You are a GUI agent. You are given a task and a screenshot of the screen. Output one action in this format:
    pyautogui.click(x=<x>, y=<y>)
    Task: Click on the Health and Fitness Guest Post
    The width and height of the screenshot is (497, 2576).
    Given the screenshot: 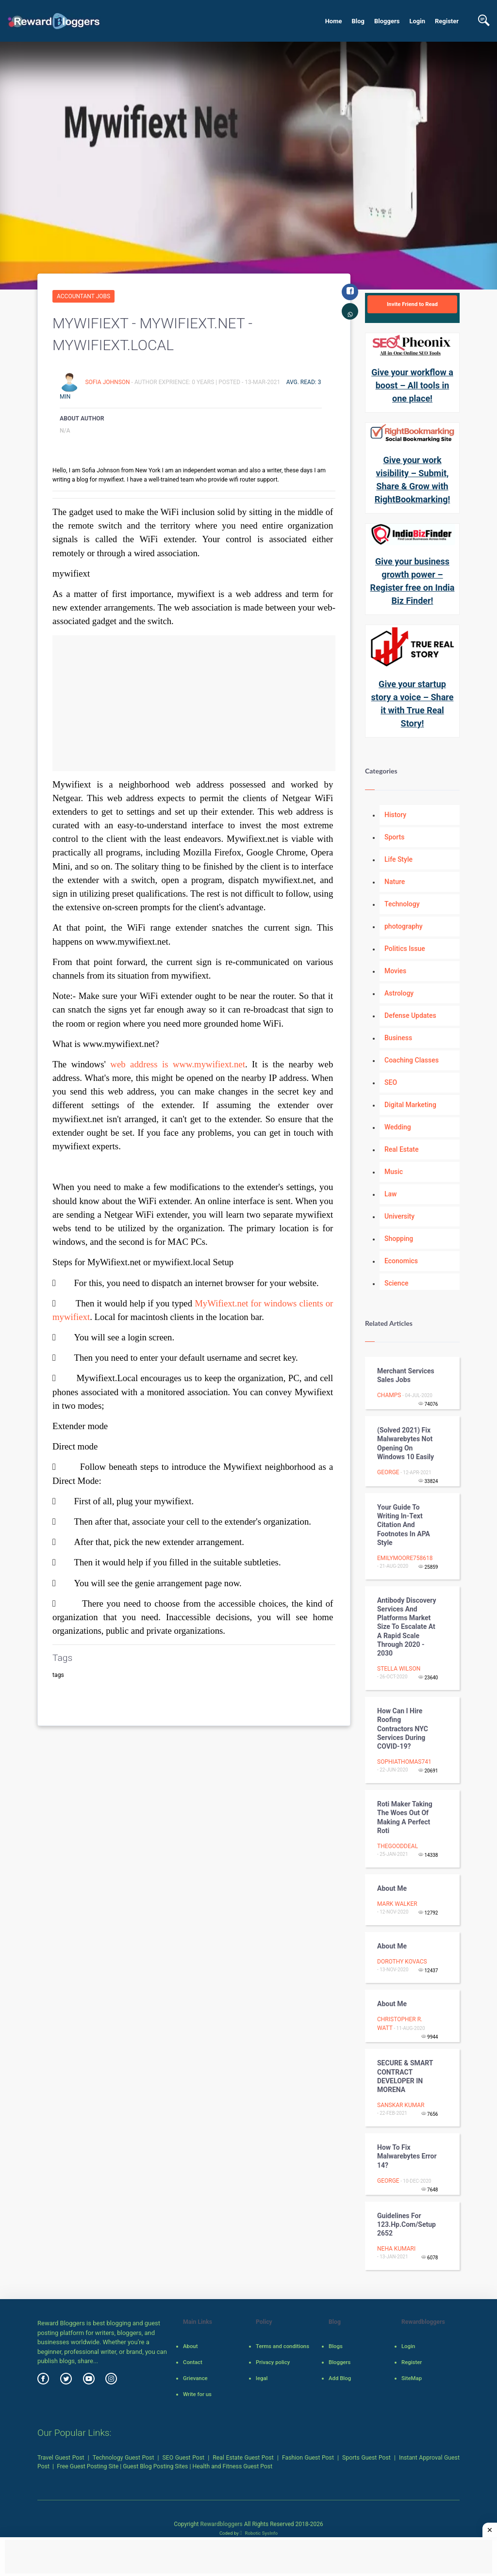 What is the action you would take?
    pyautogui.click(x=233, y=2466)
    